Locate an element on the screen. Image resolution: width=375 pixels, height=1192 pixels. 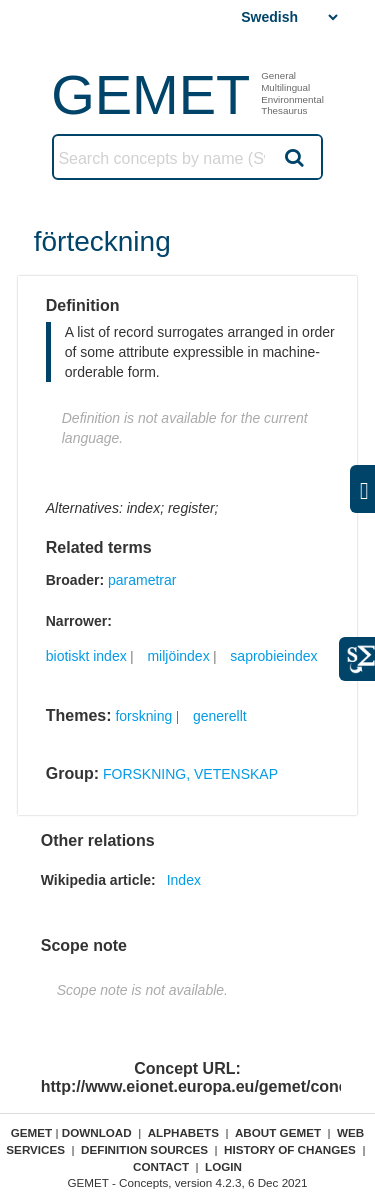
miljöindex is located at coordinates (178, 656).